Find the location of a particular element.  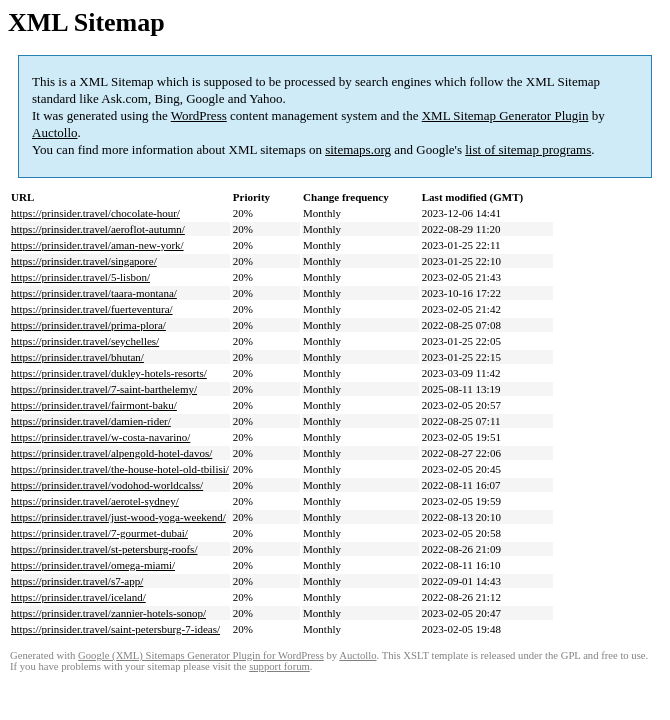

https://prinsider.travel/prima-plora/ is located at coordinates (88, 325).